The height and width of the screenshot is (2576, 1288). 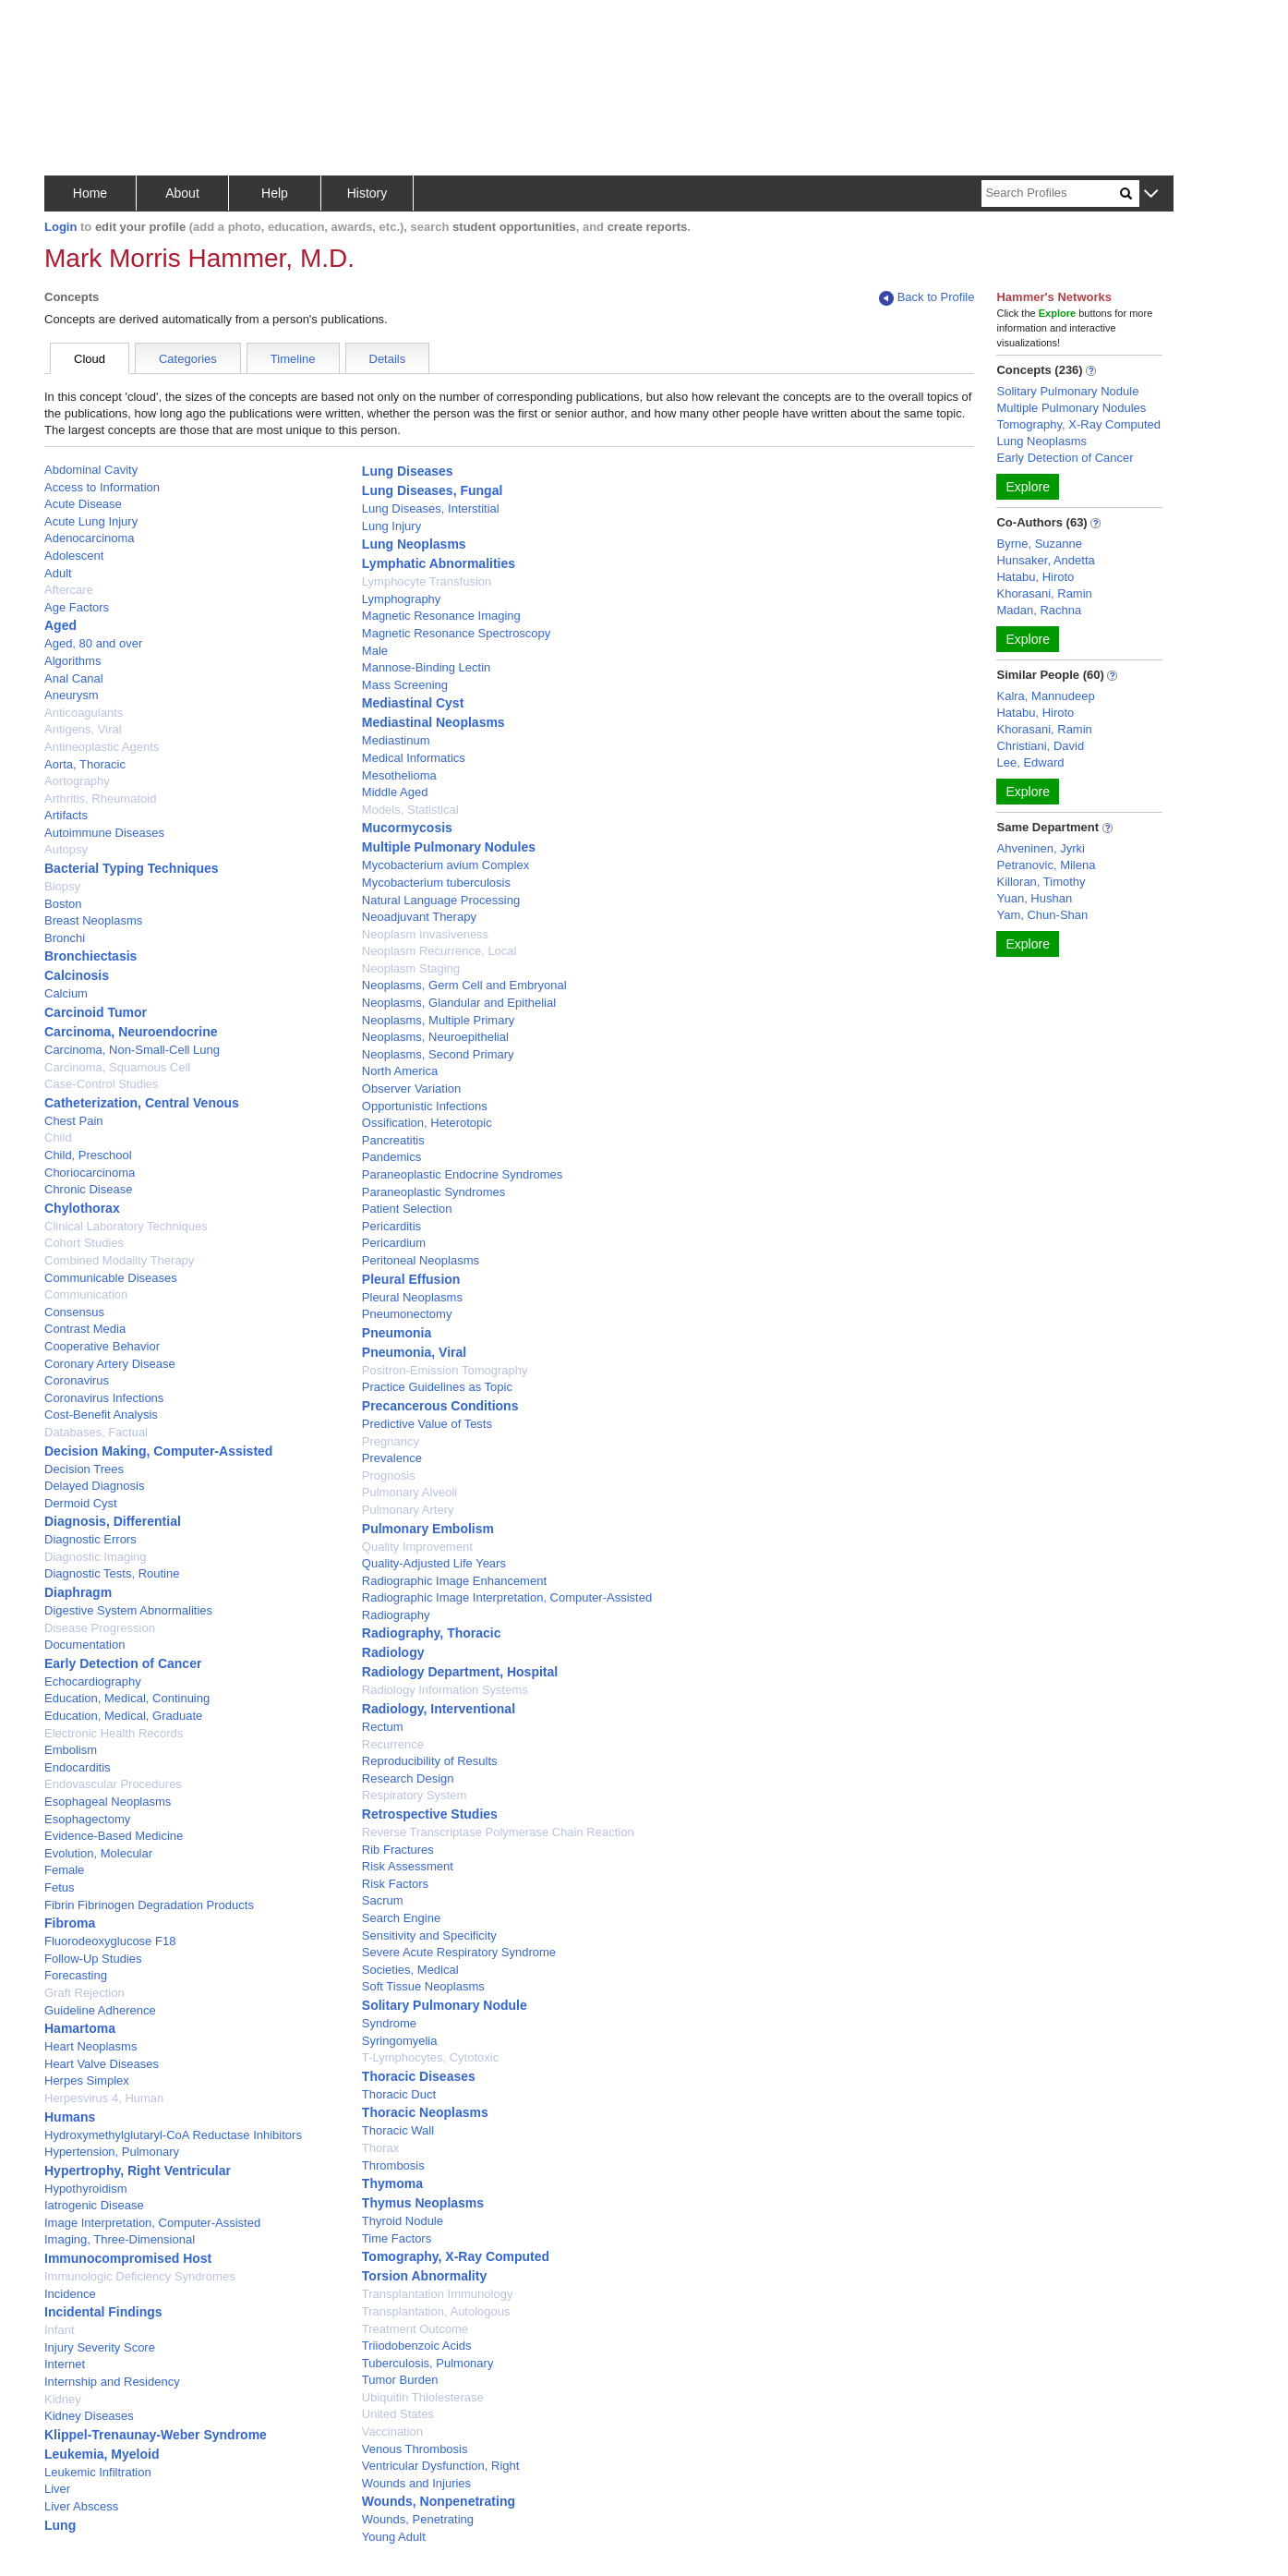 I want to click on Hypothyroidism, so click(x=85, y=2188).